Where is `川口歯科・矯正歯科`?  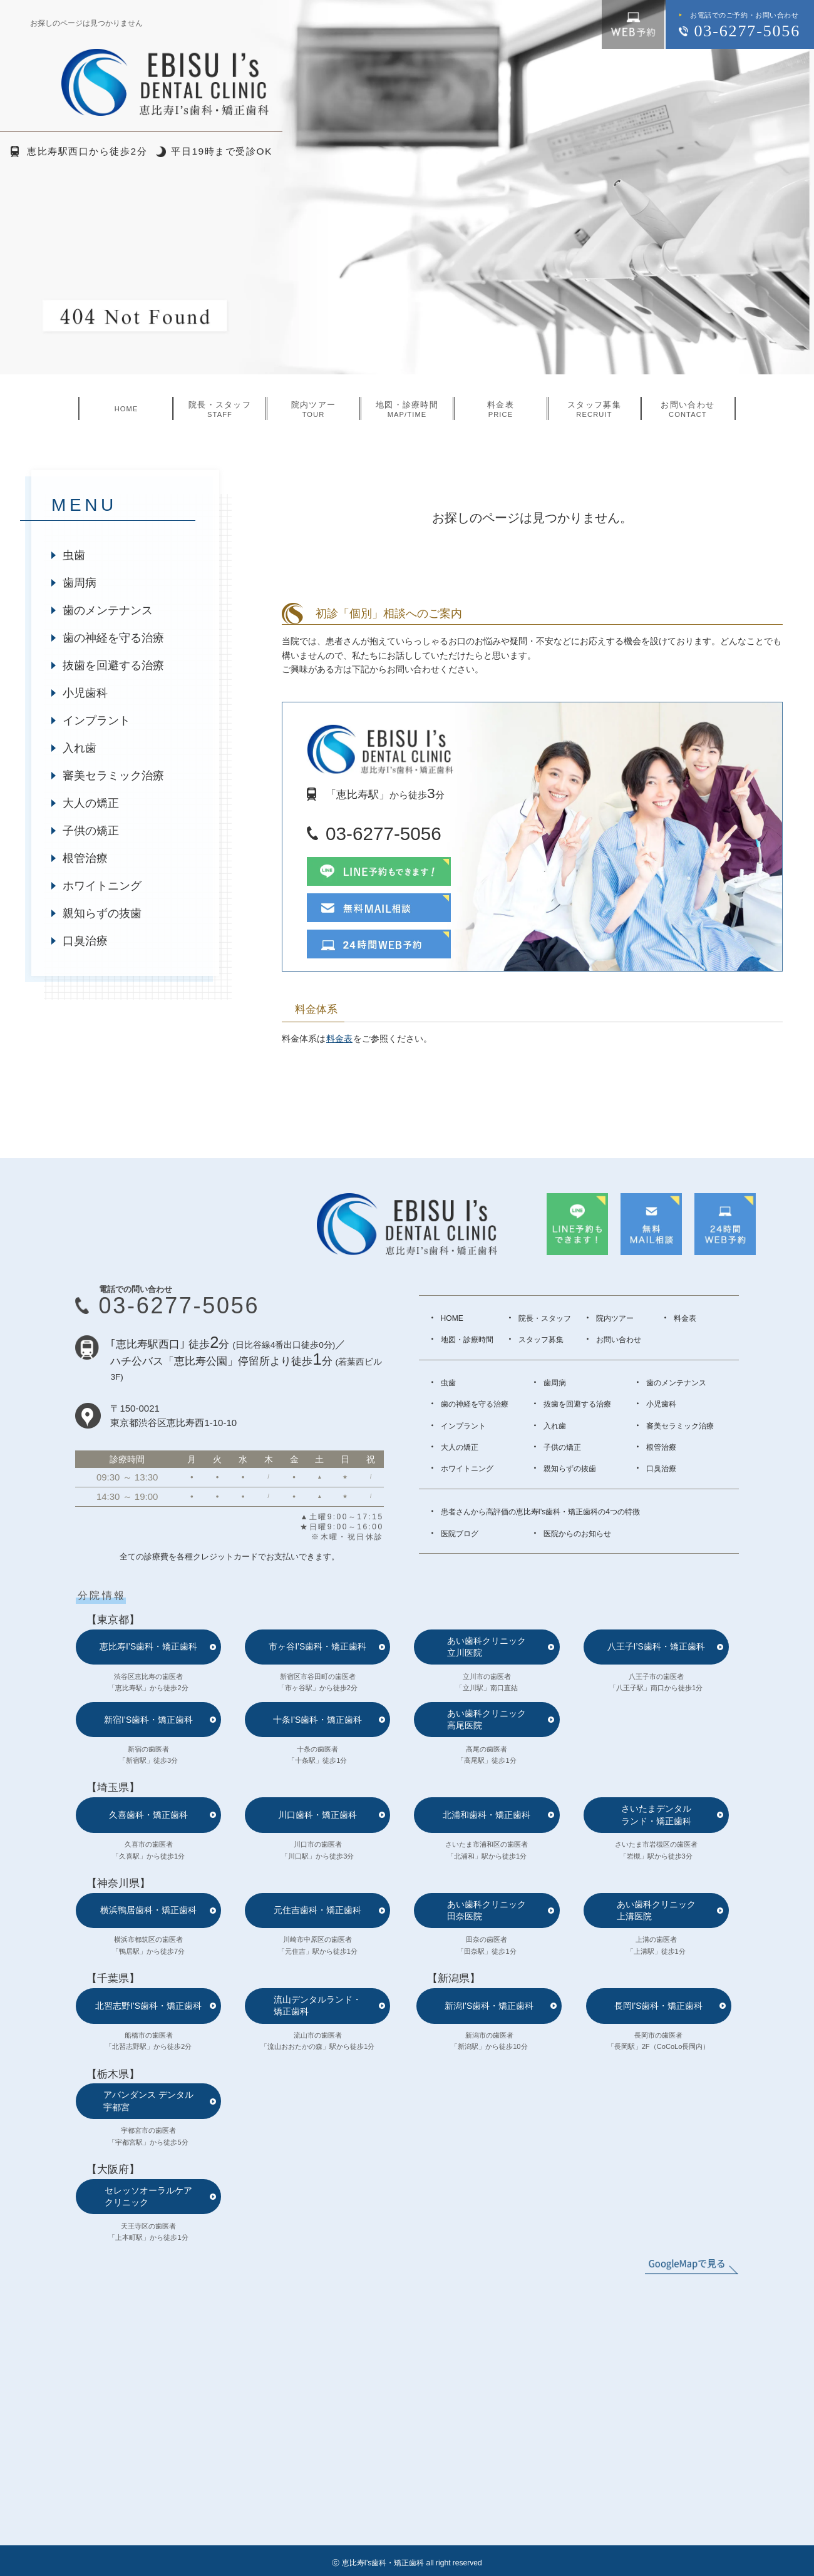 川口歯科・矯正歯科 is located at coordinates (317, 1815).